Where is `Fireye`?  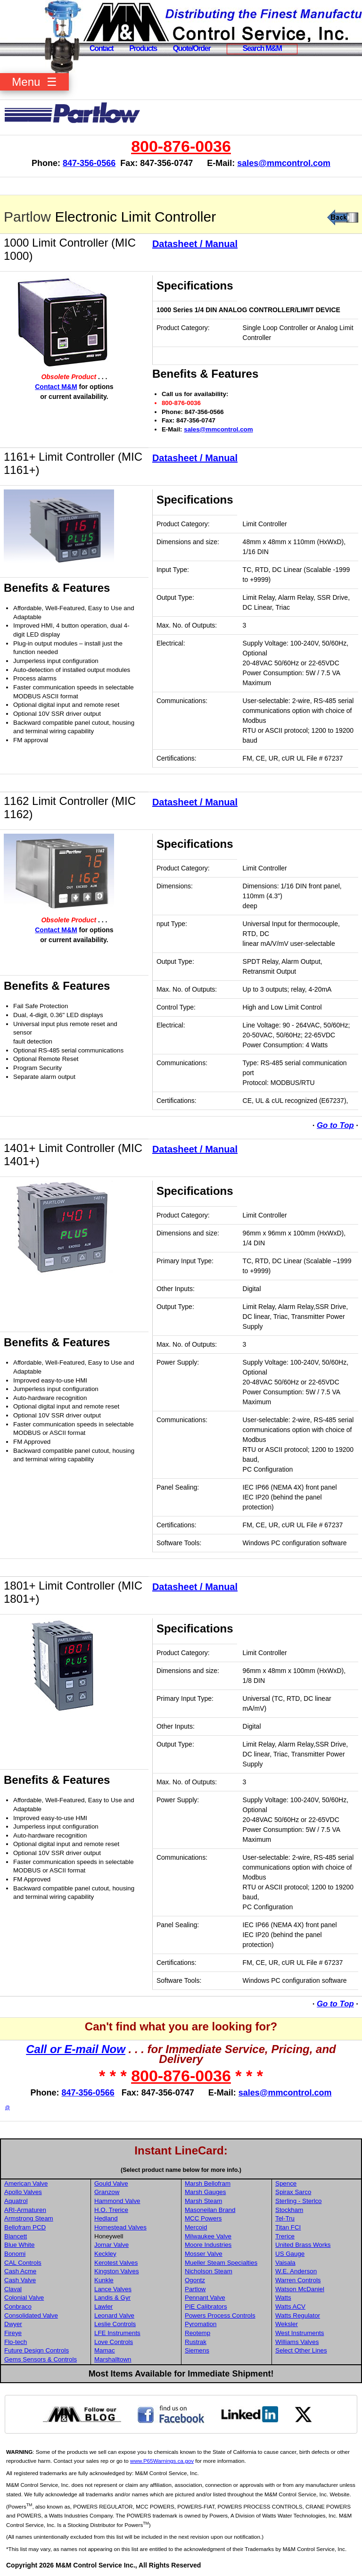 Fireye is located at coordinates (13, 2332).